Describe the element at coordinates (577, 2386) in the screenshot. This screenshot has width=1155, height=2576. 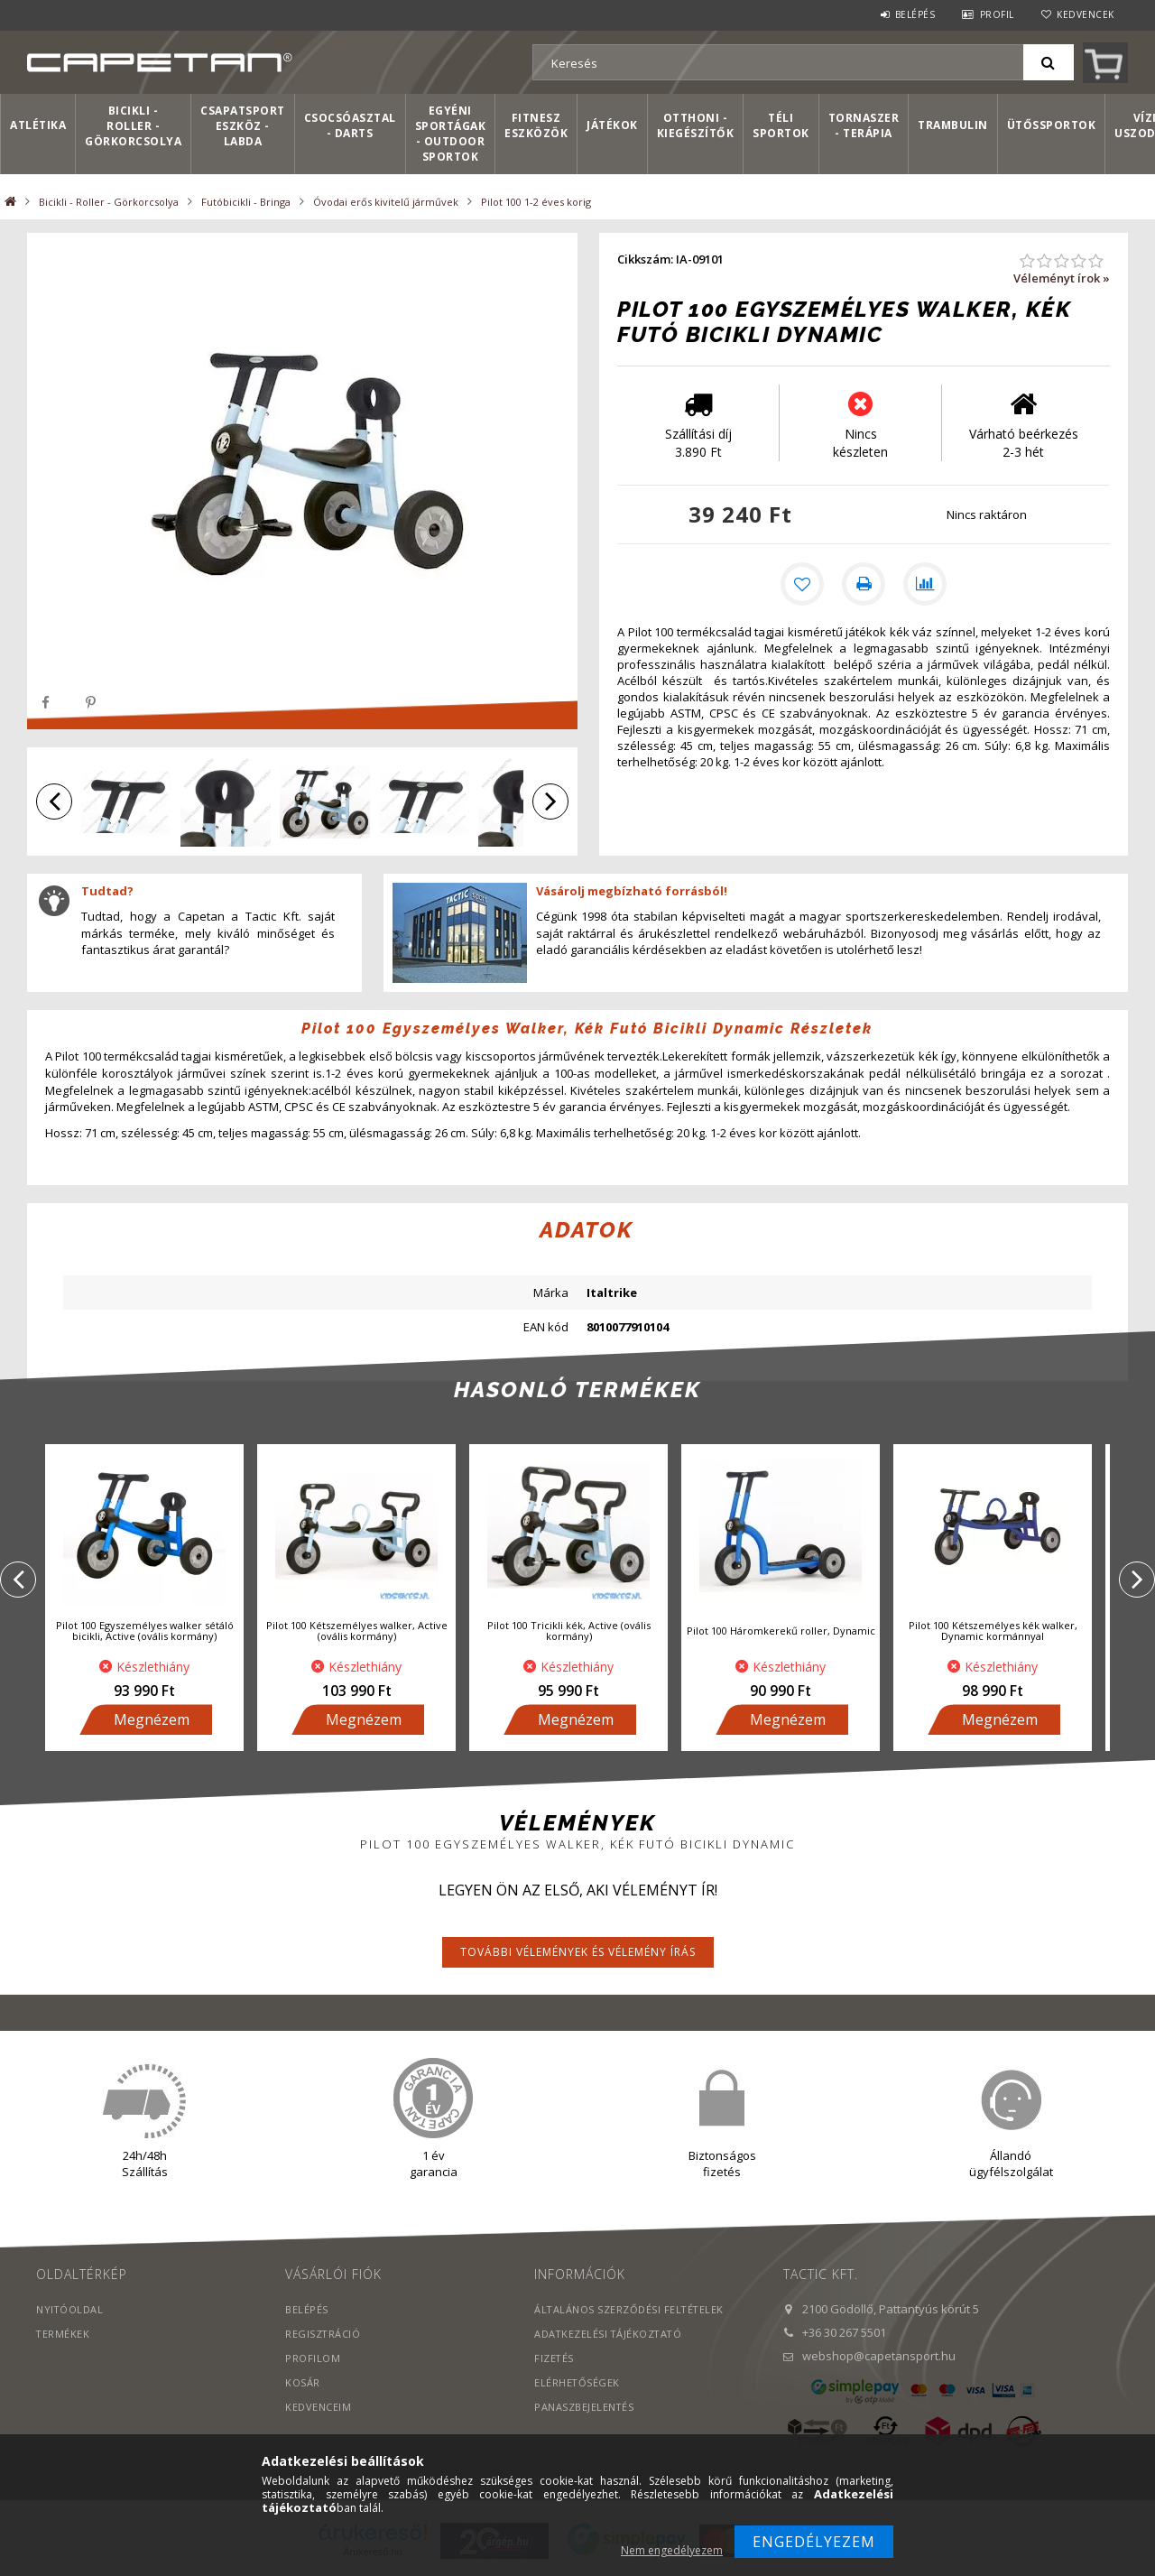
I see `Elérhetőségek` at that location.